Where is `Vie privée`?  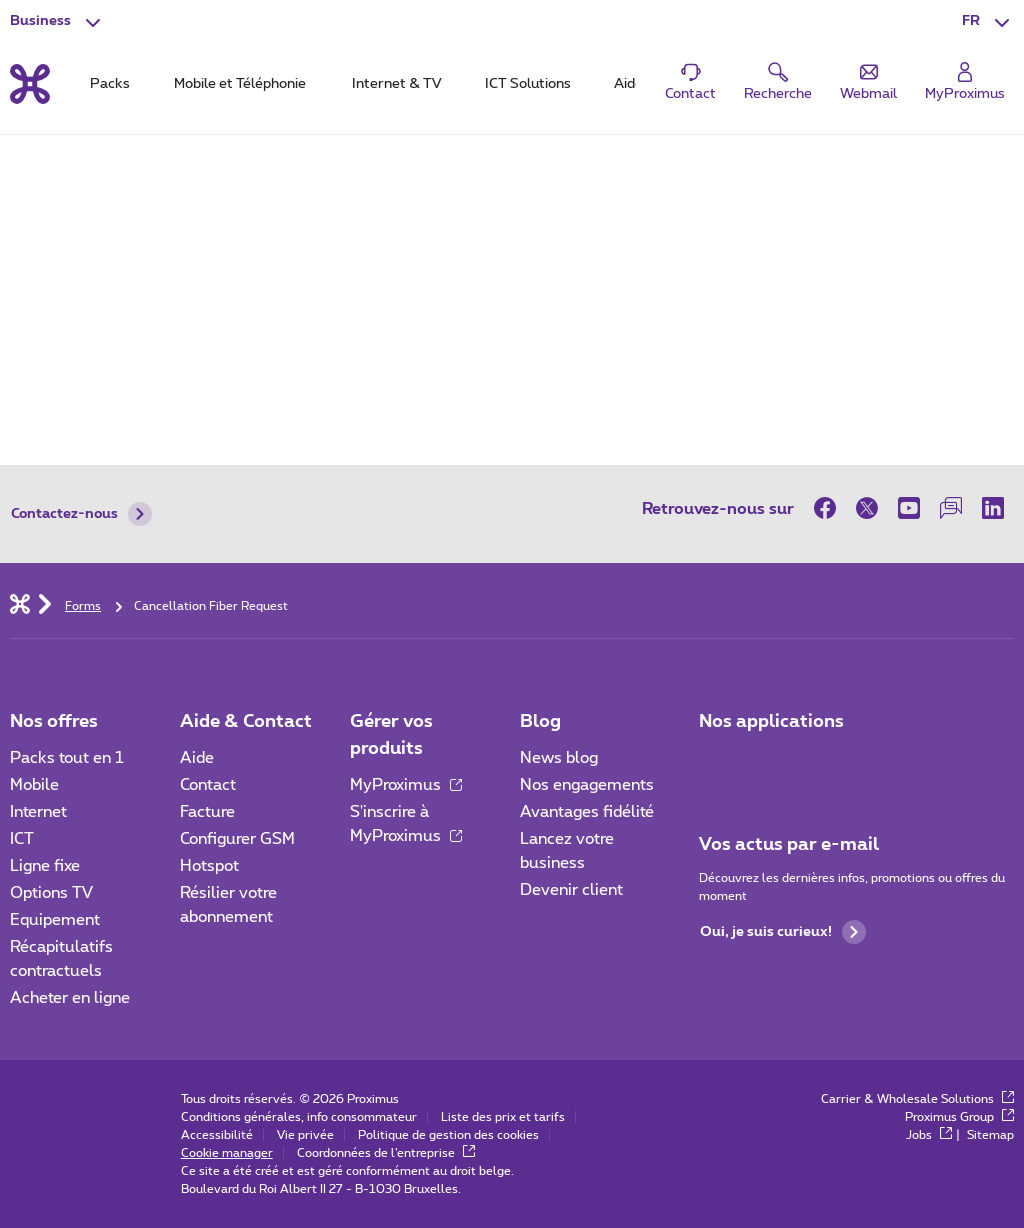
Vie privée is located at coordinates (305, 1135).